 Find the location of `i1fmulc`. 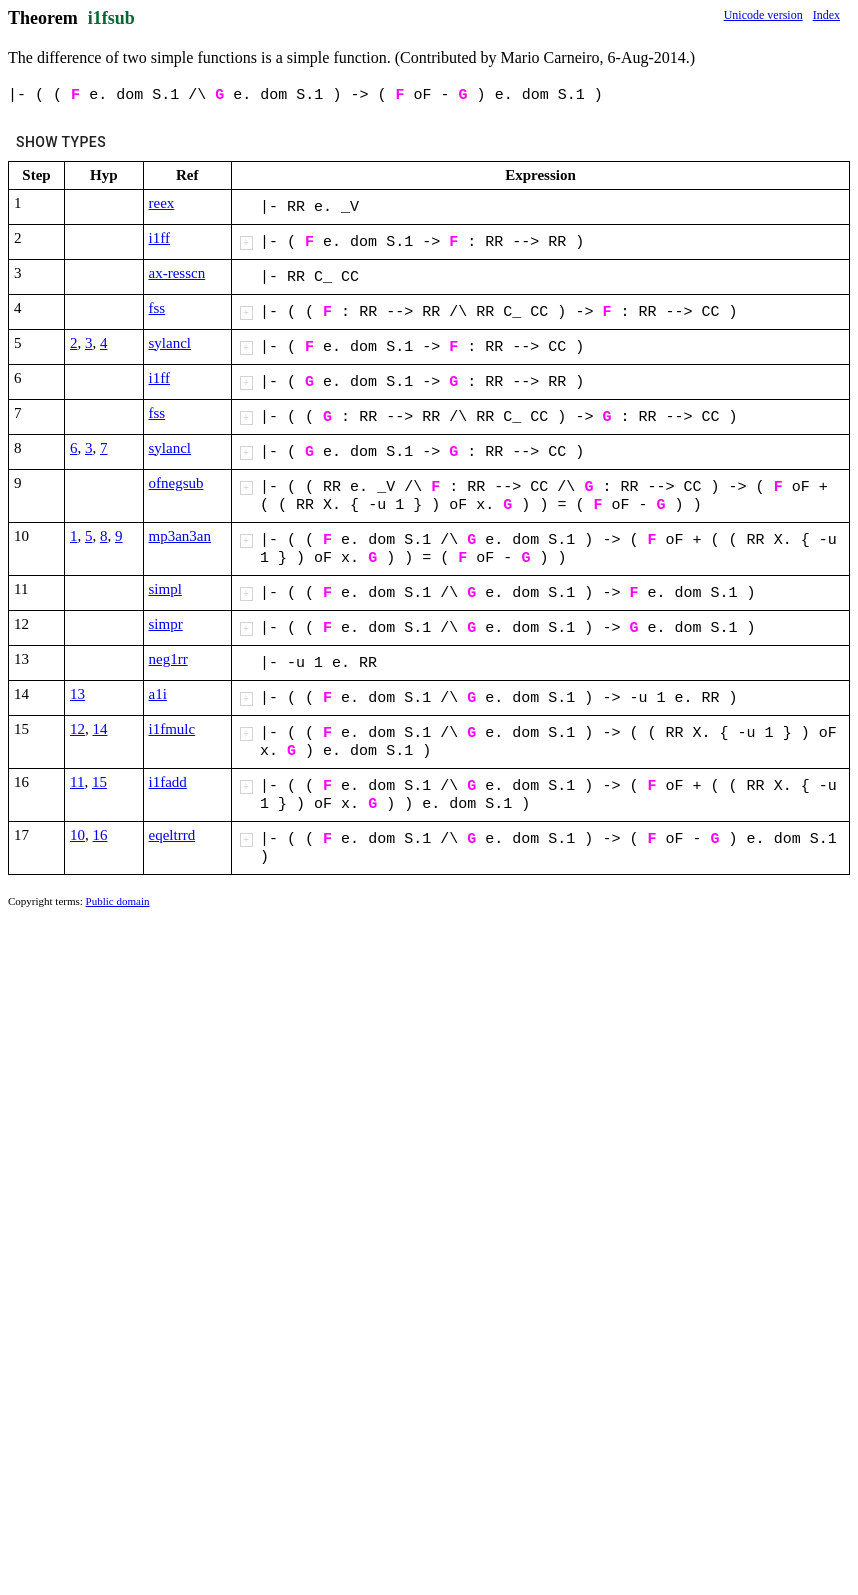

i1fmulc is located at coordinates (172, 729).